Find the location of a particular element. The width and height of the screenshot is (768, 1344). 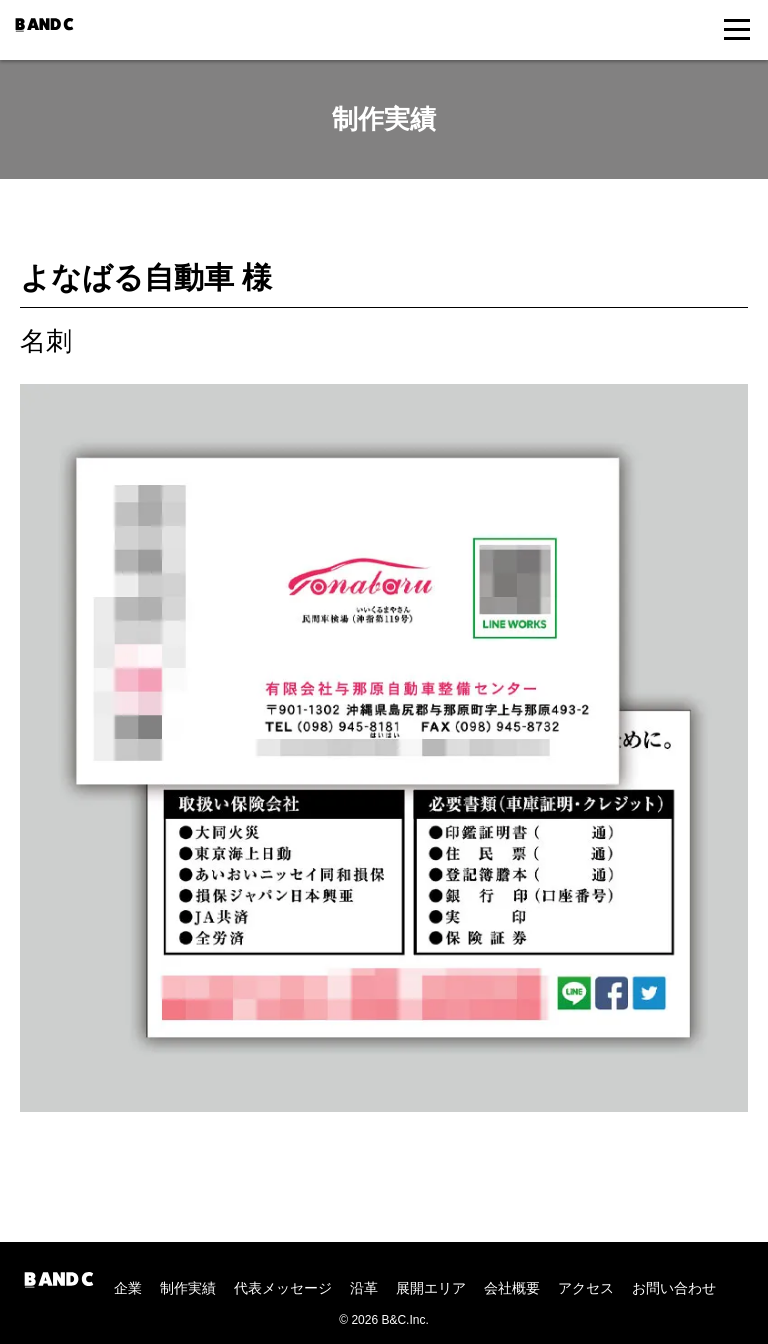

代表メッセージ is located at coordinates (283, 1288).